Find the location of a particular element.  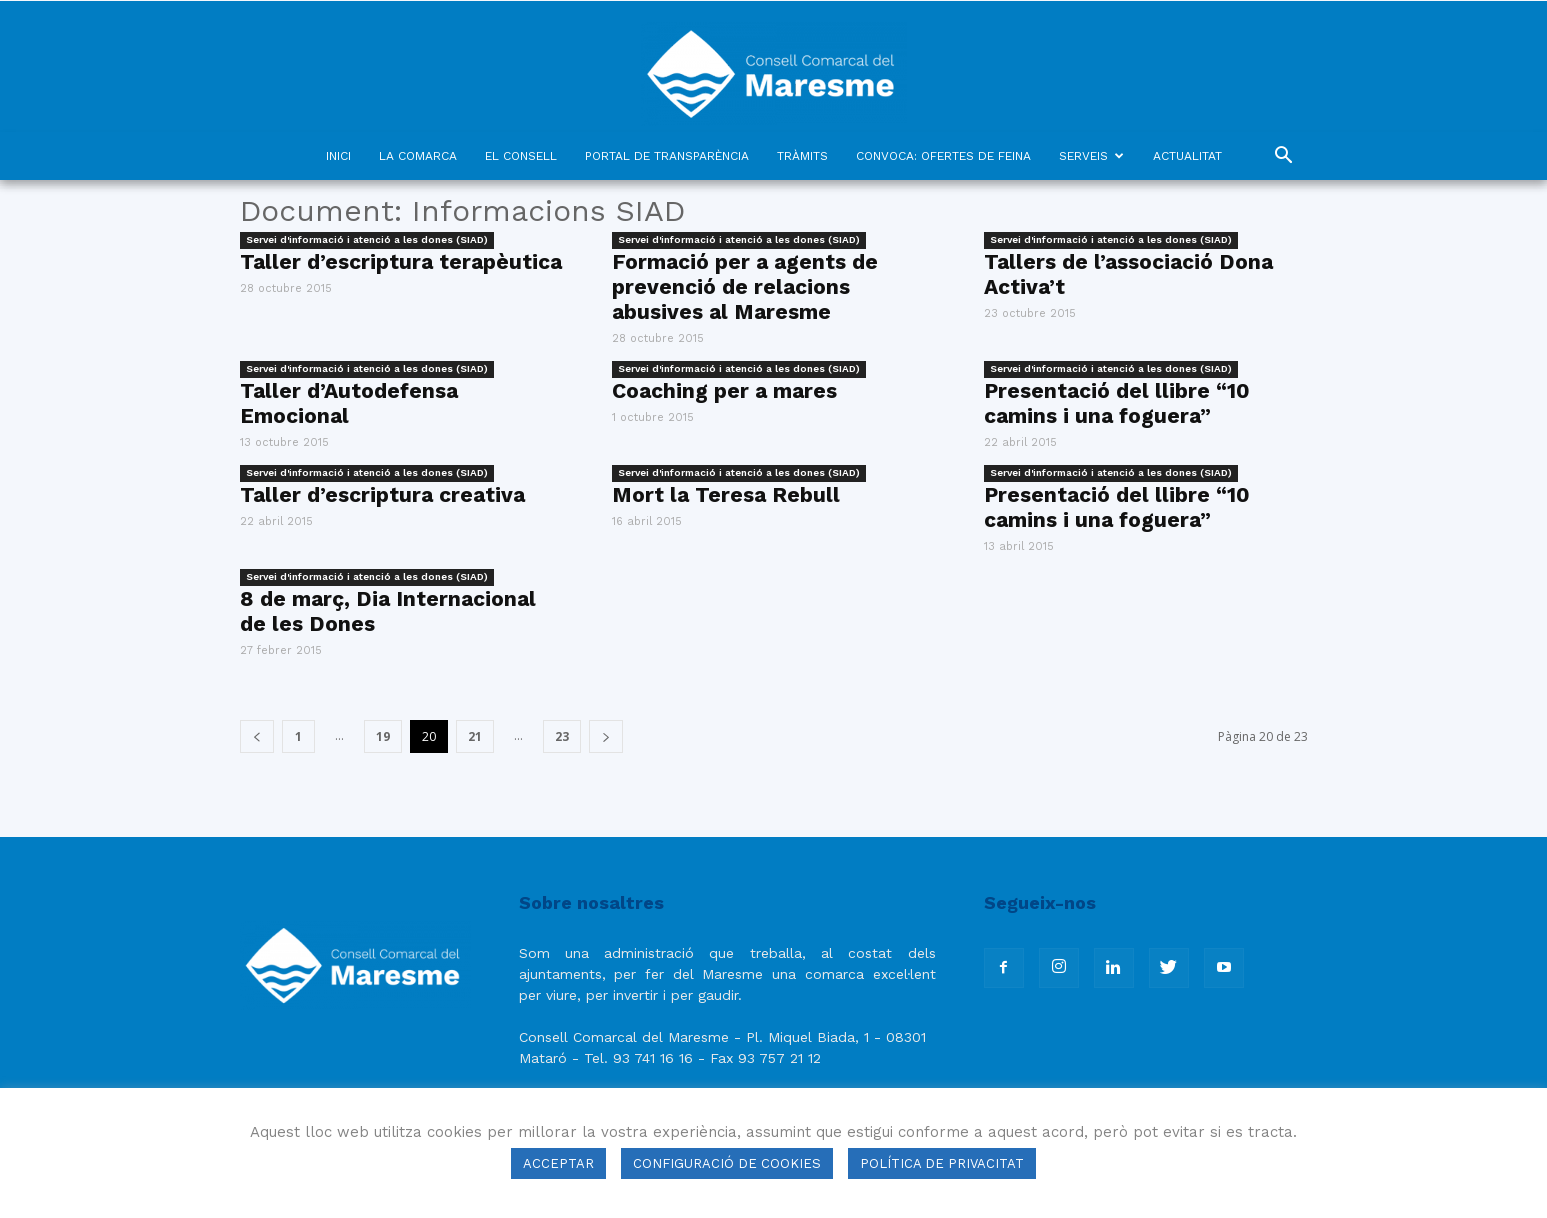

Coaching per a mares is located at coordinates (724, 390).